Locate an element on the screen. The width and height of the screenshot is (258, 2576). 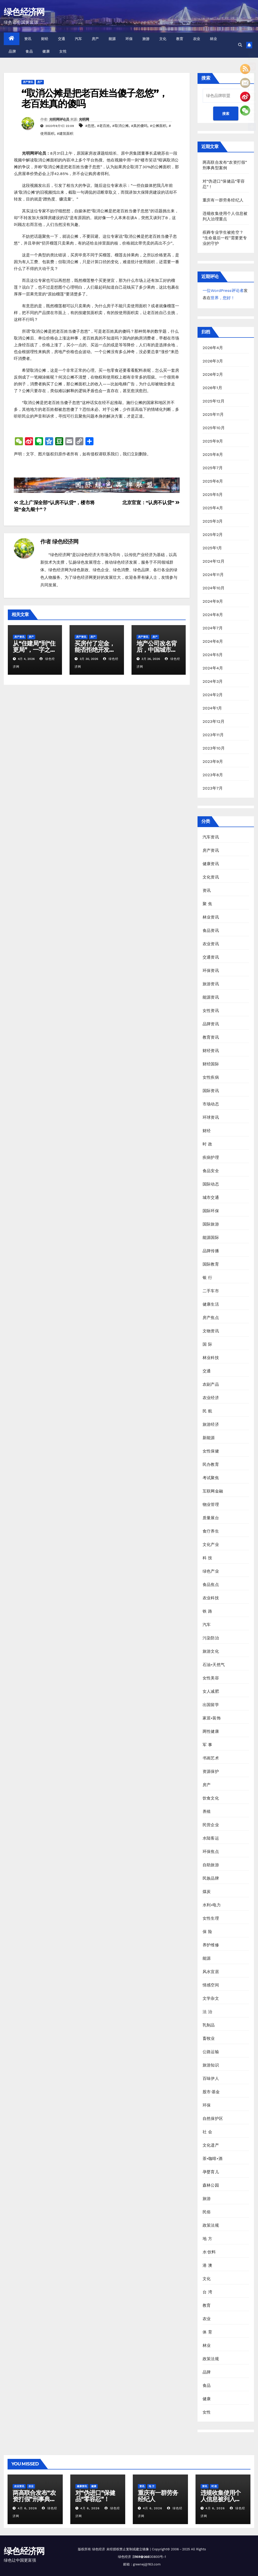
旅游 is located at coordinates (146, 39).